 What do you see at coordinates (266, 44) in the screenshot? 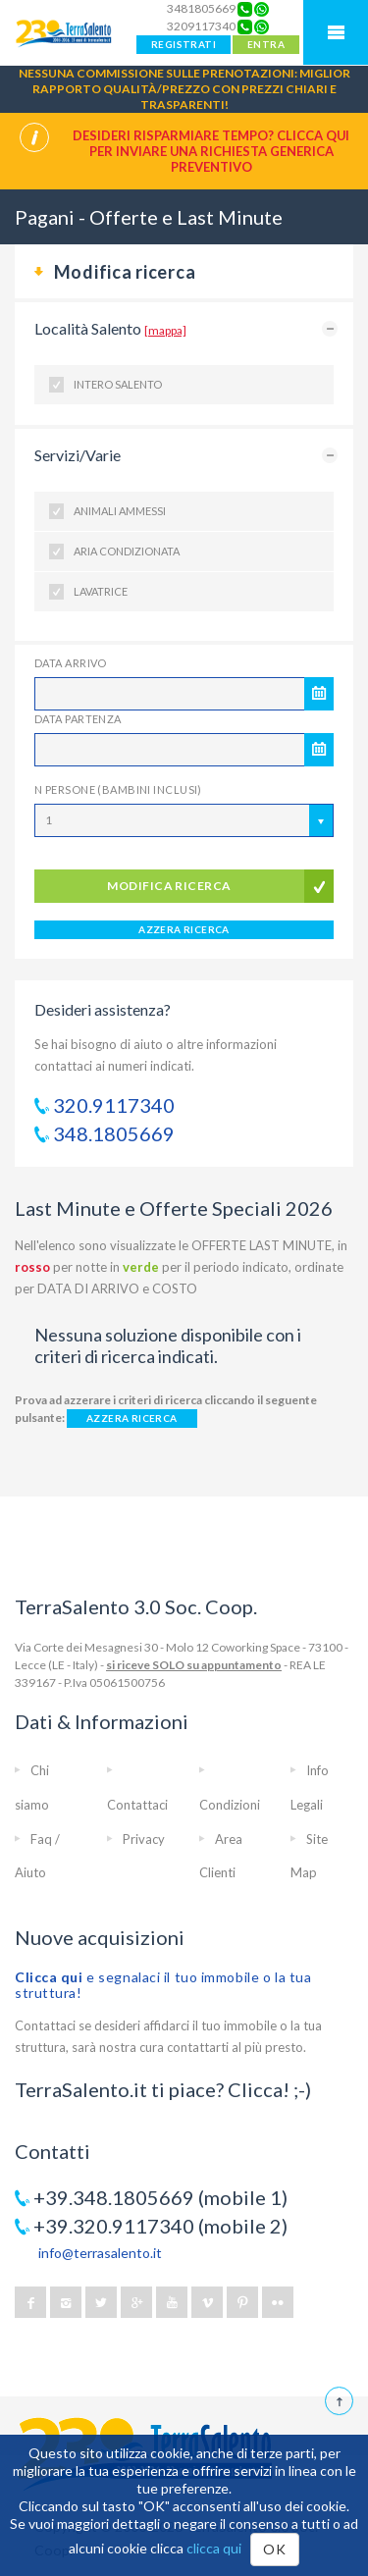
I see `ENTRA` at bounding box center [266, 44].